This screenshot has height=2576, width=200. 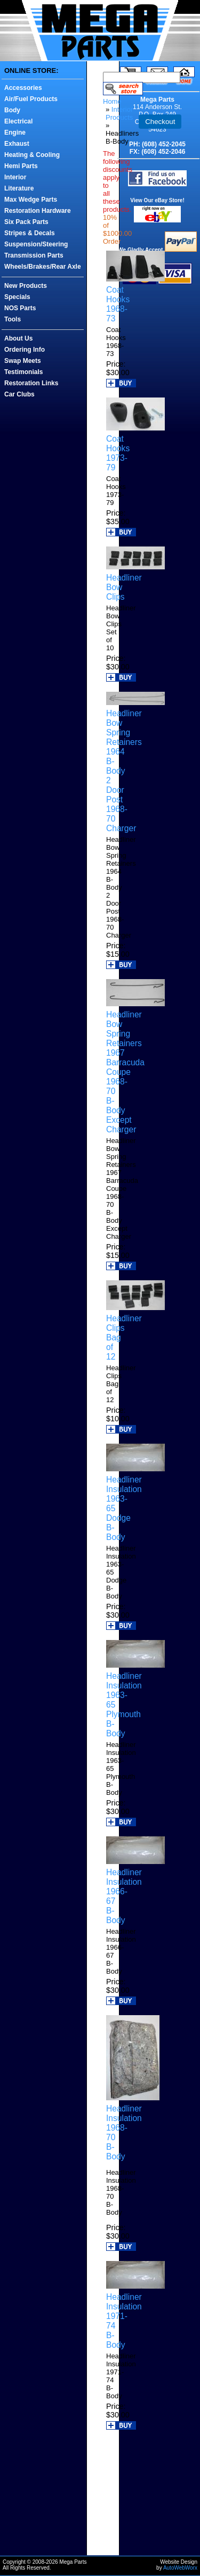 I want to click on NOS Parts, so click(x=20, y=308).